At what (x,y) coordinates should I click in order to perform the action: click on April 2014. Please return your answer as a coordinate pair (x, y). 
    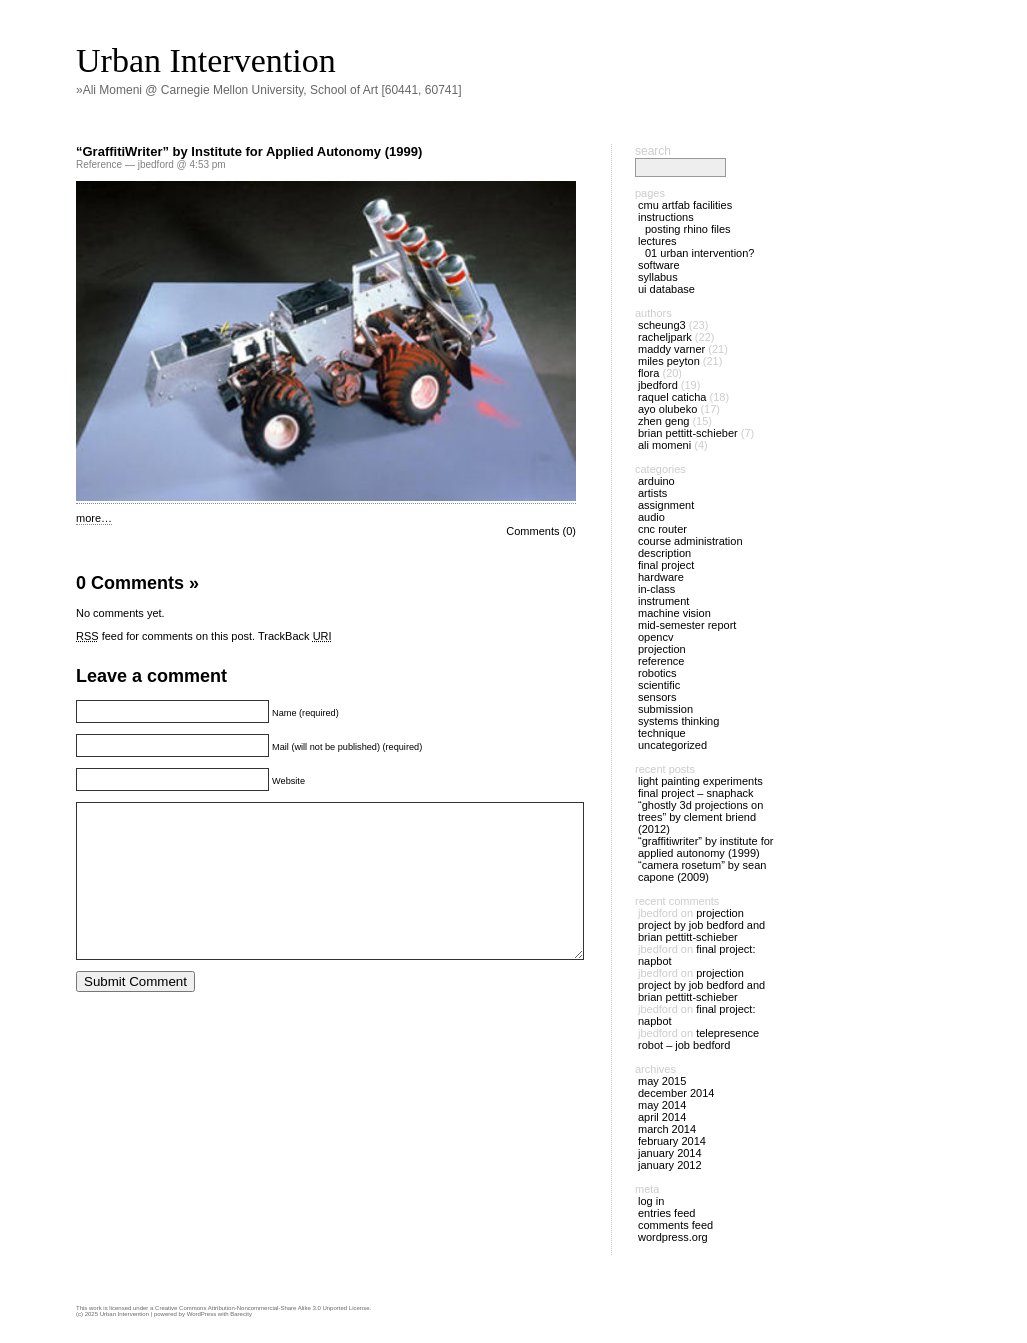
    Looking at the image, I should click on (662, 1117).